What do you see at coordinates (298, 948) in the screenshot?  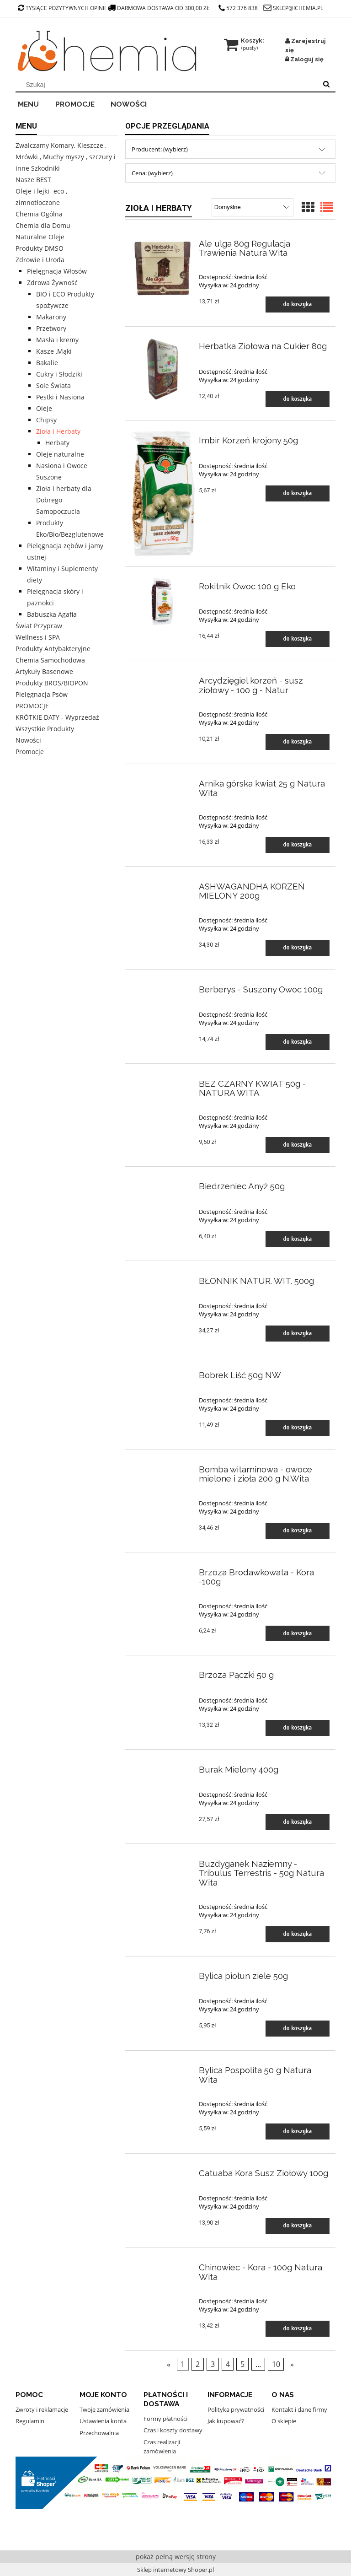 I see `[Do koszyka ASHWAGANDHA KORZEŃ MIELONY 200g]` at bounding box center [298, 948].